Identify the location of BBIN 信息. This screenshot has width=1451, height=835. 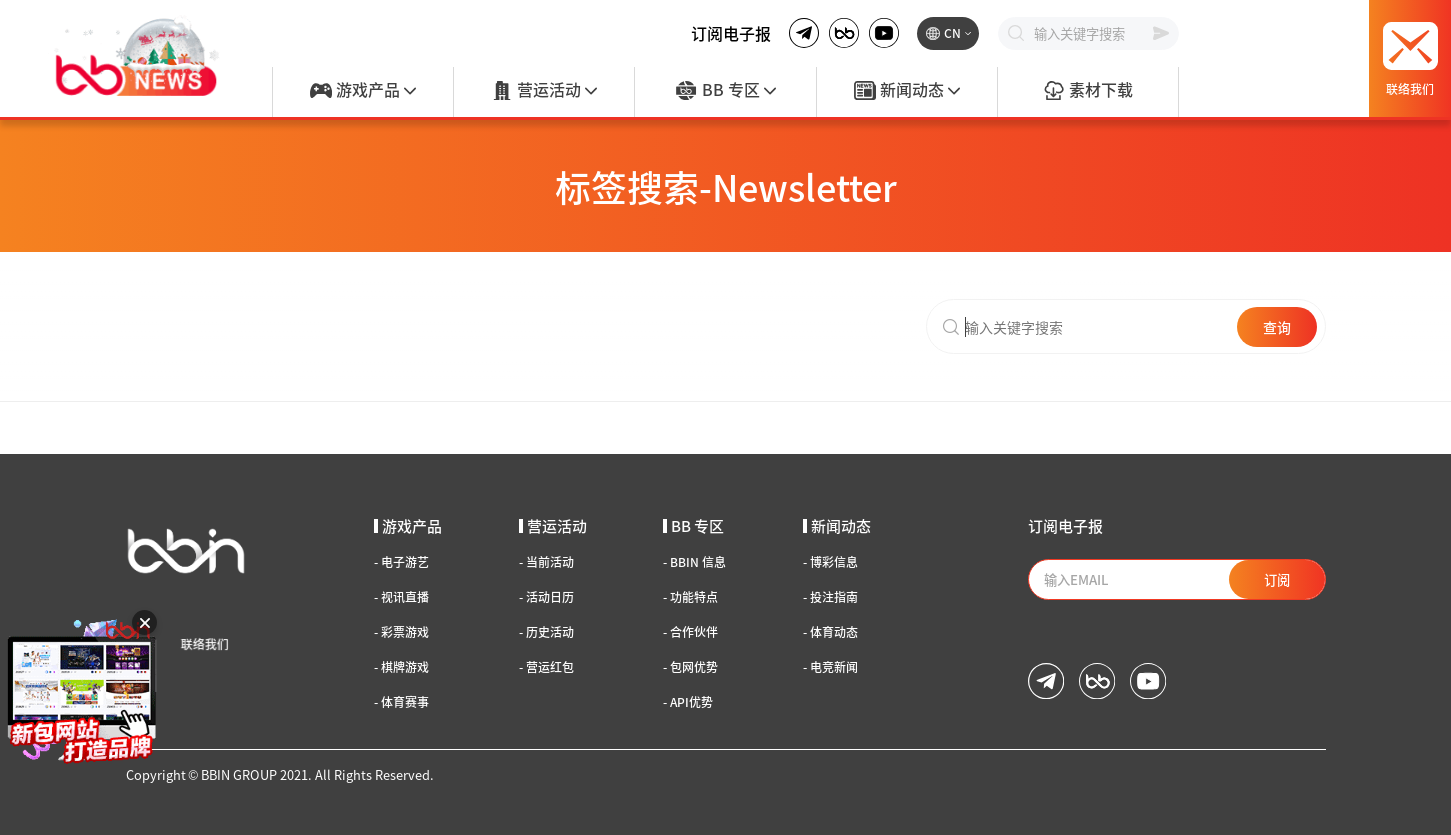
(694, 562).